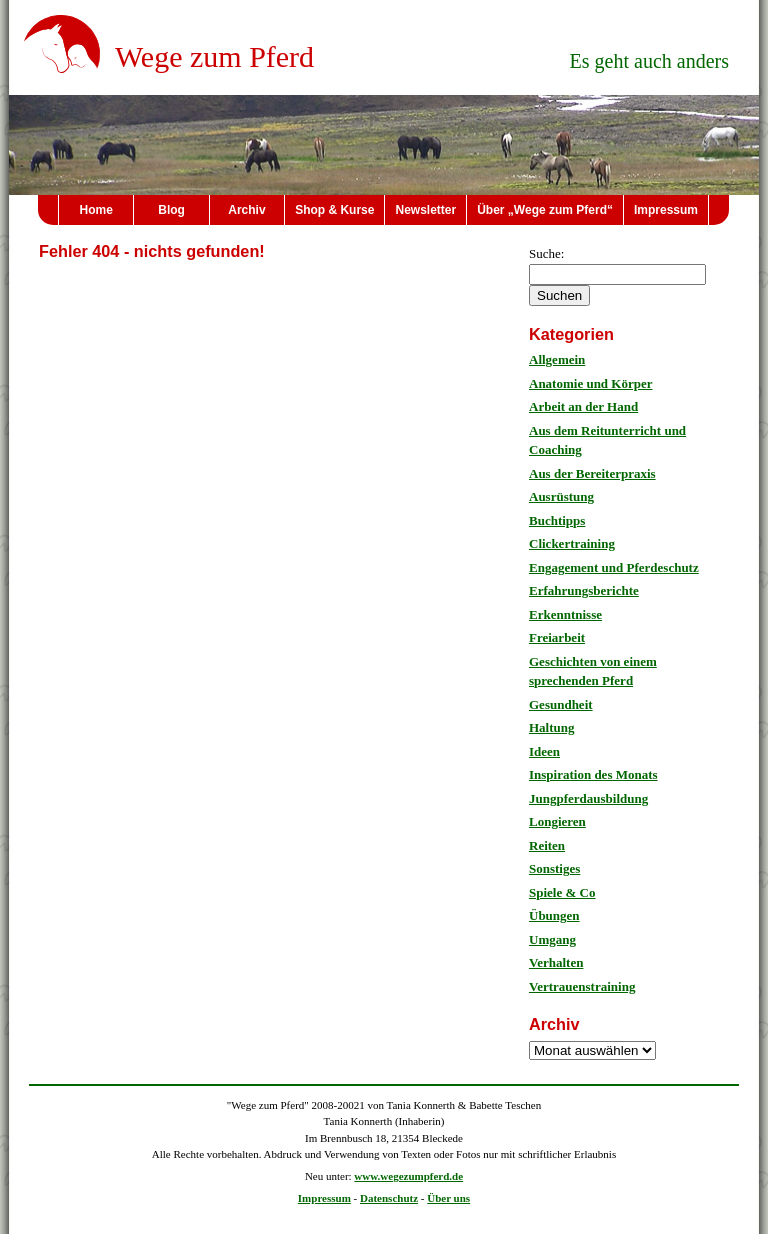 The image size is (768, 1234). Describe the element at coordinates (545, 210) in the screenshot. I see `Über „Wege zum Pferd“` at that location.